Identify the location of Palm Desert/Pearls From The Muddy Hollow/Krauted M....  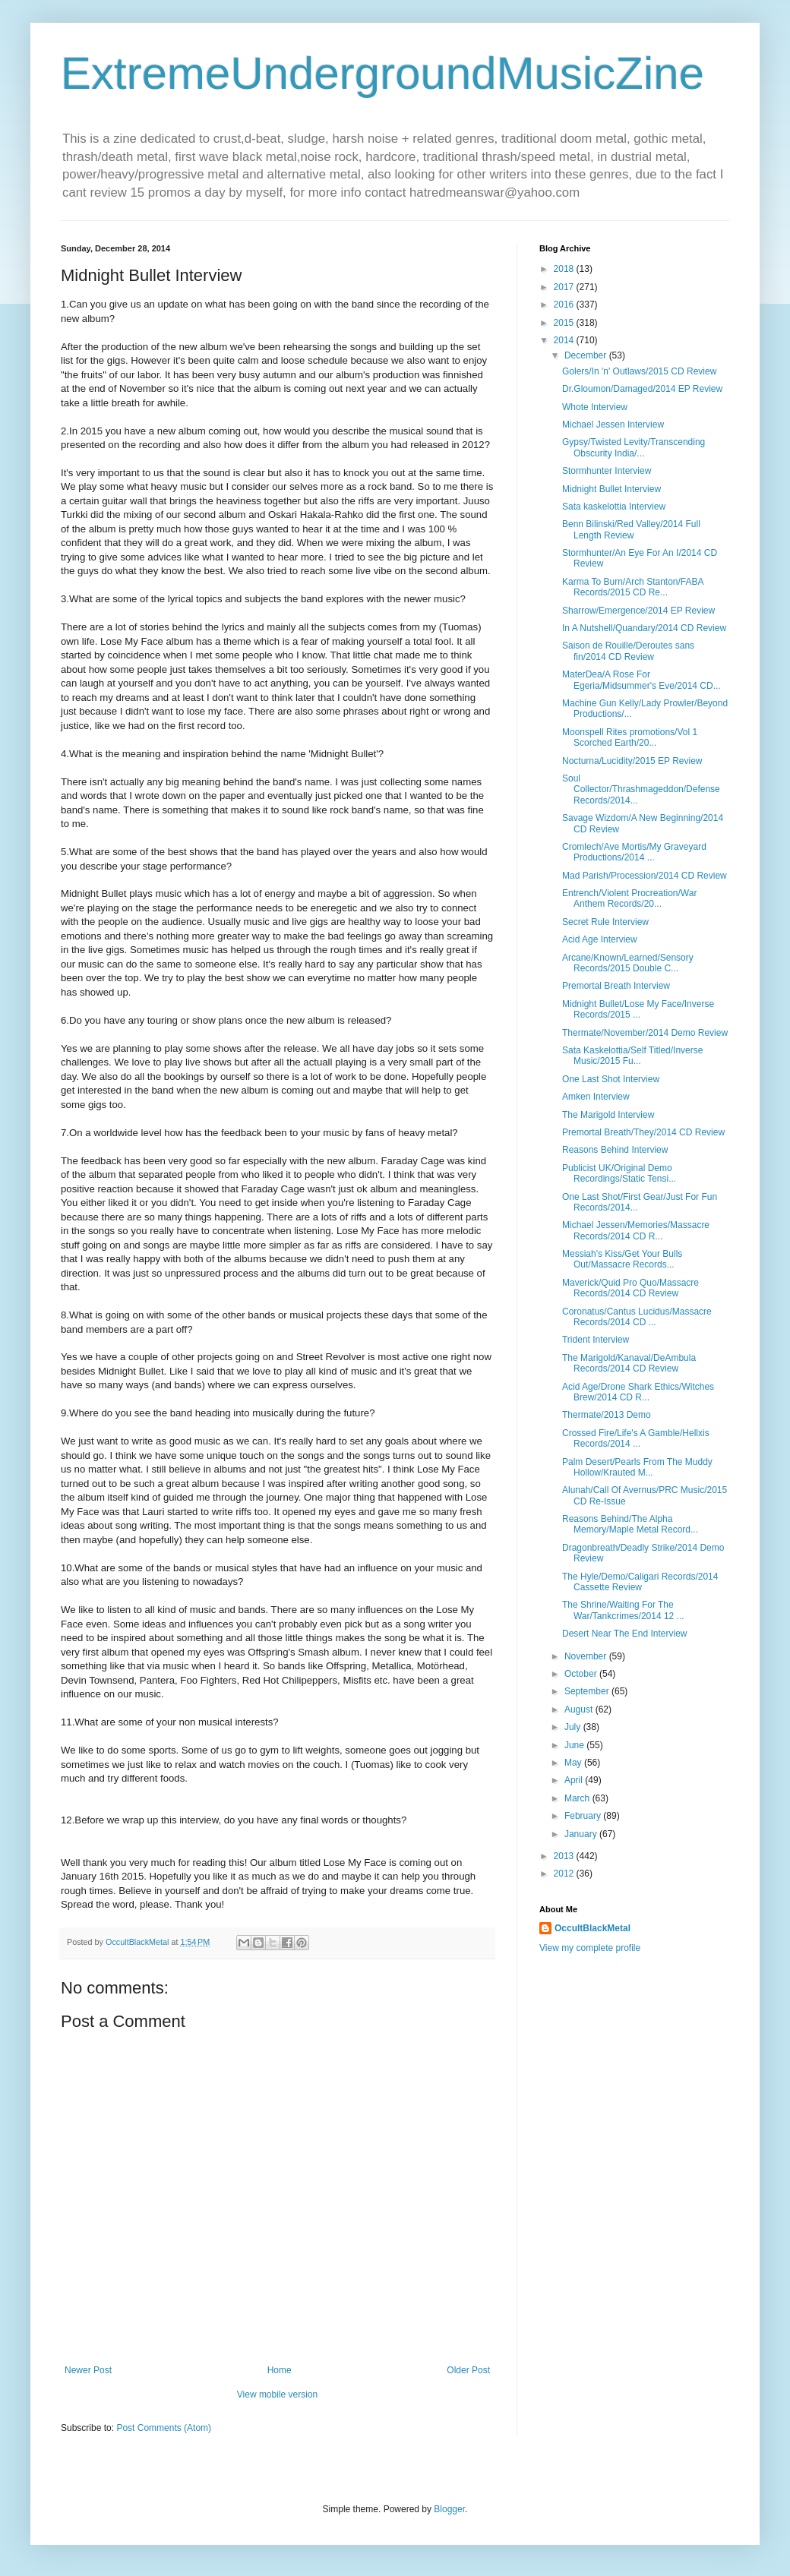
(637, 1467).